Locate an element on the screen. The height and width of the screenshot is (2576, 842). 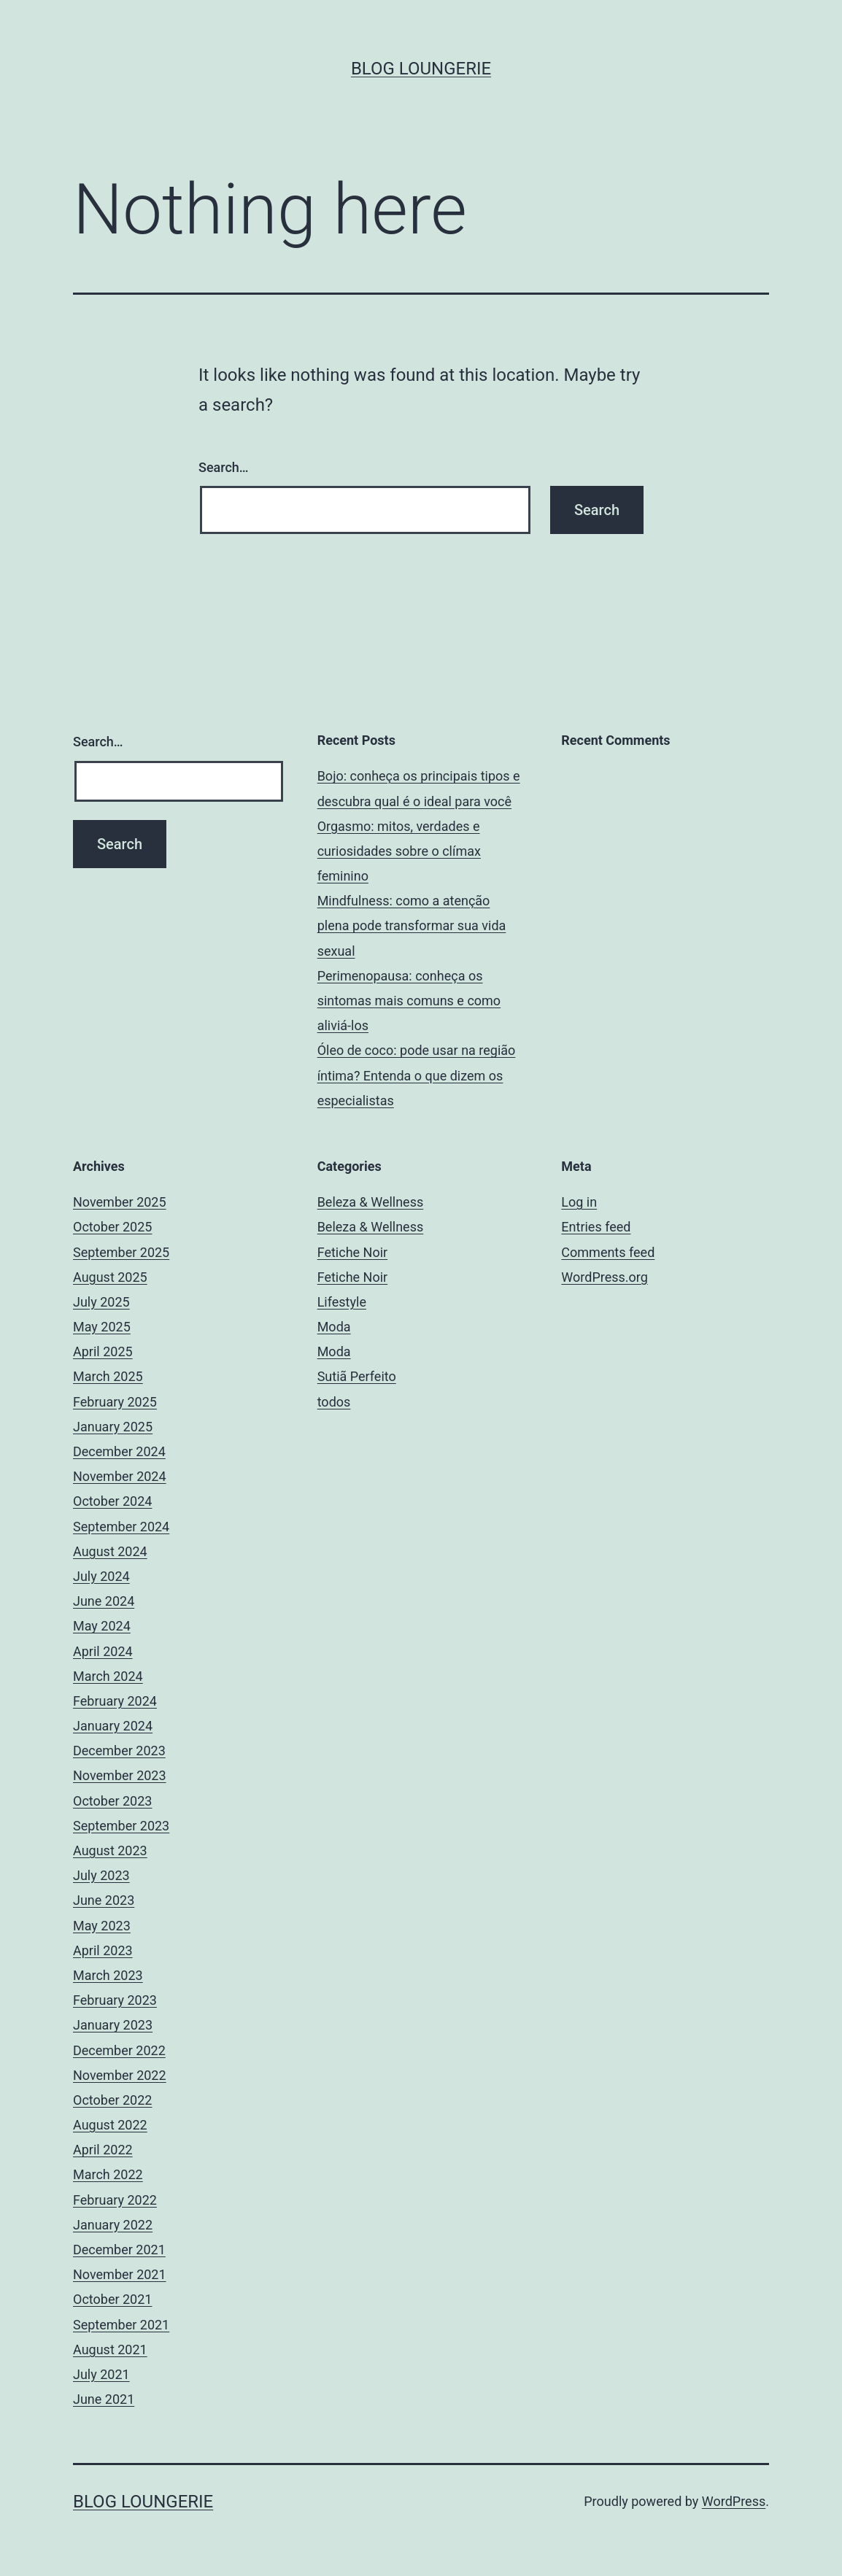
WordPress.org is located at coordinates (604, 1277).